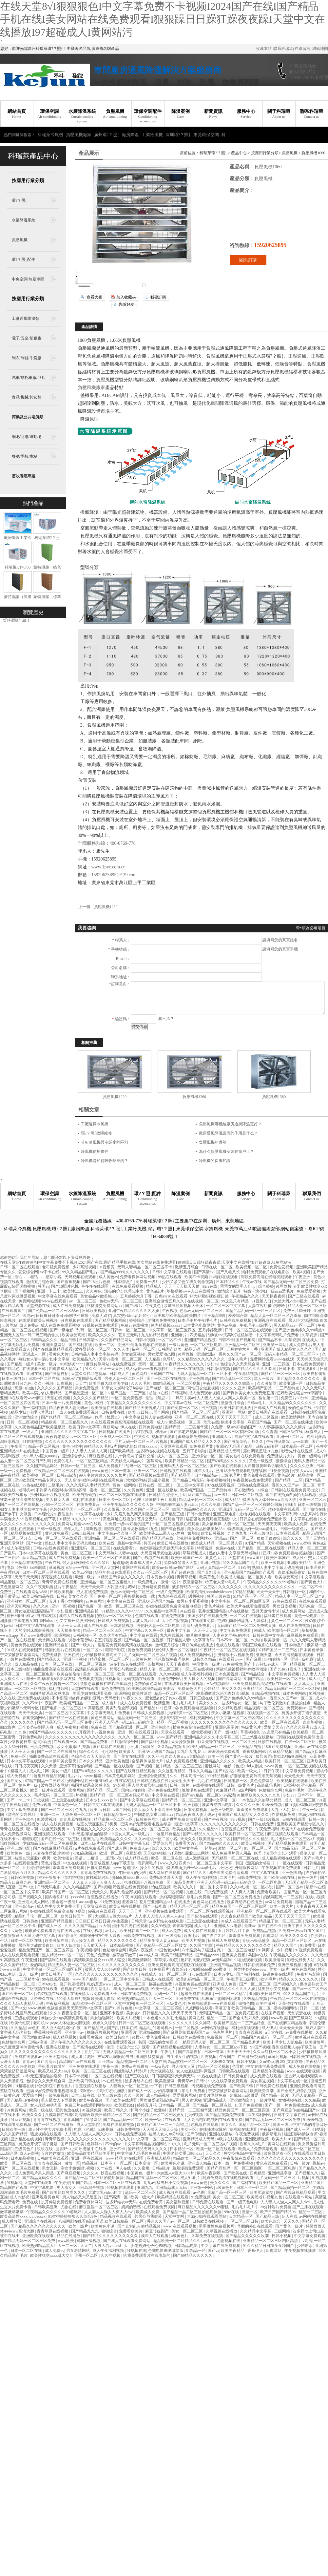 The height and width of the screenshot is (2576, 328). Describe the element at coordinates (300, 2250) in the screenshot. I see `午夜视频在线播放` at that location.